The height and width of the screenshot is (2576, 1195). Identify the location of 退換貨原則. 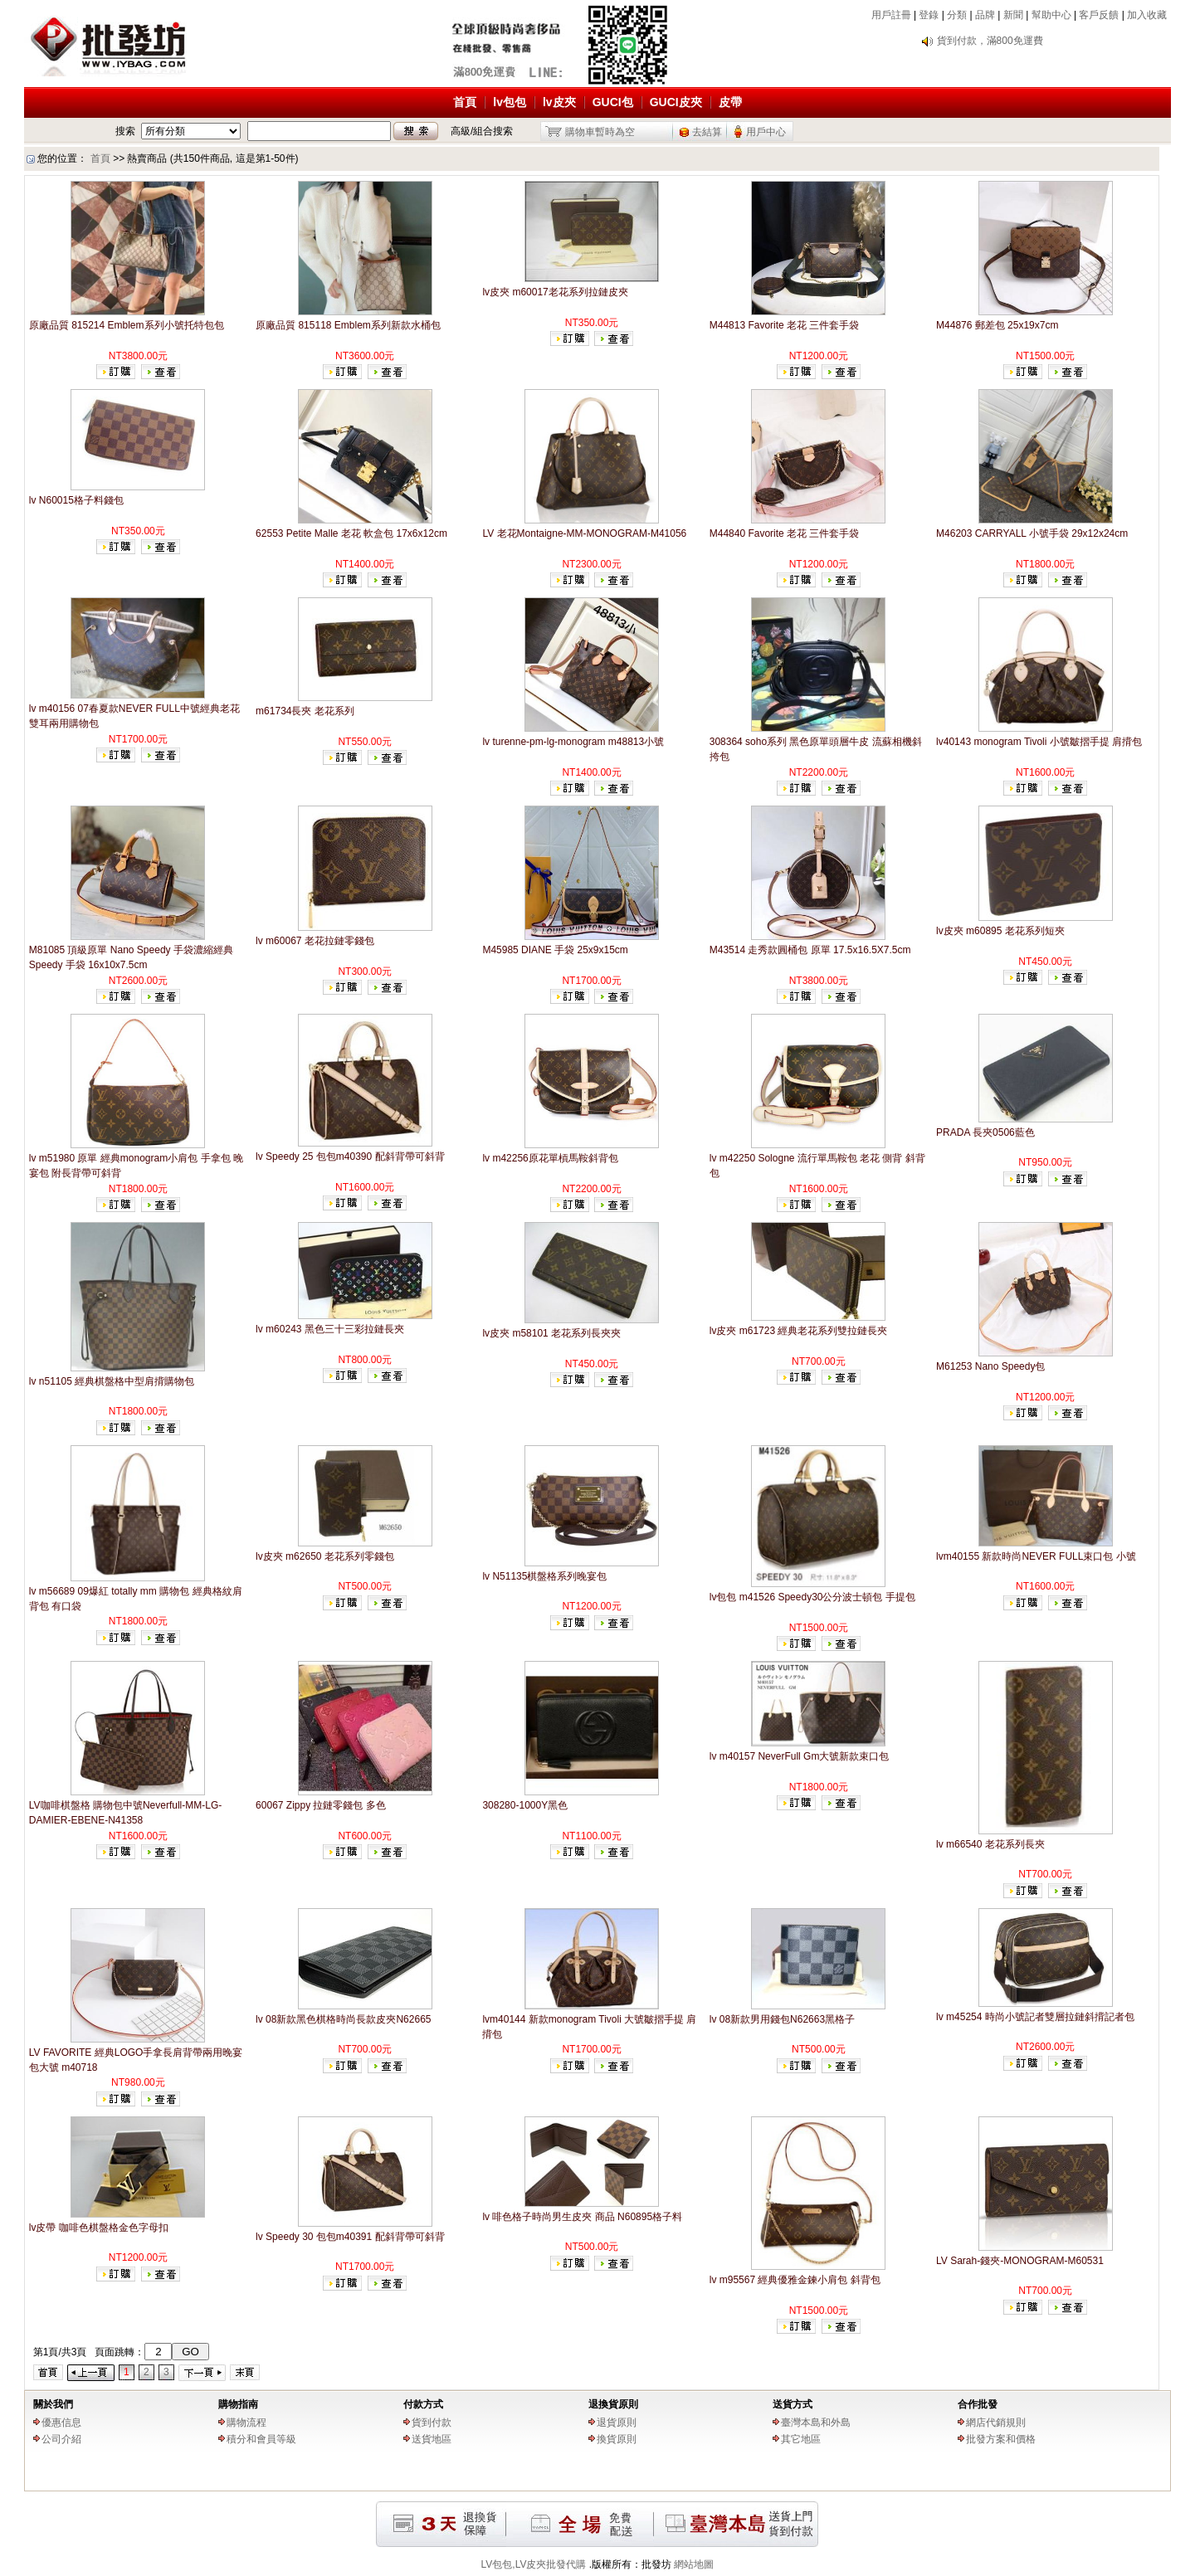
(613, 2404).